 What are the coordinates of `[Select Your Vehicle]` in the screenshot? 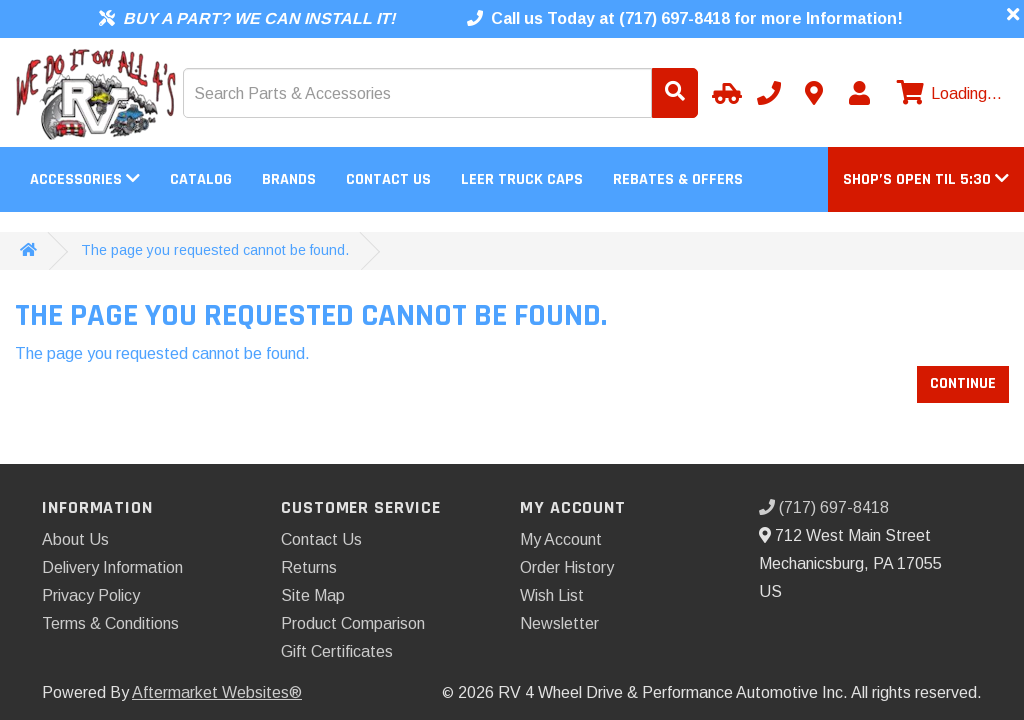 It's located at (724, 93).